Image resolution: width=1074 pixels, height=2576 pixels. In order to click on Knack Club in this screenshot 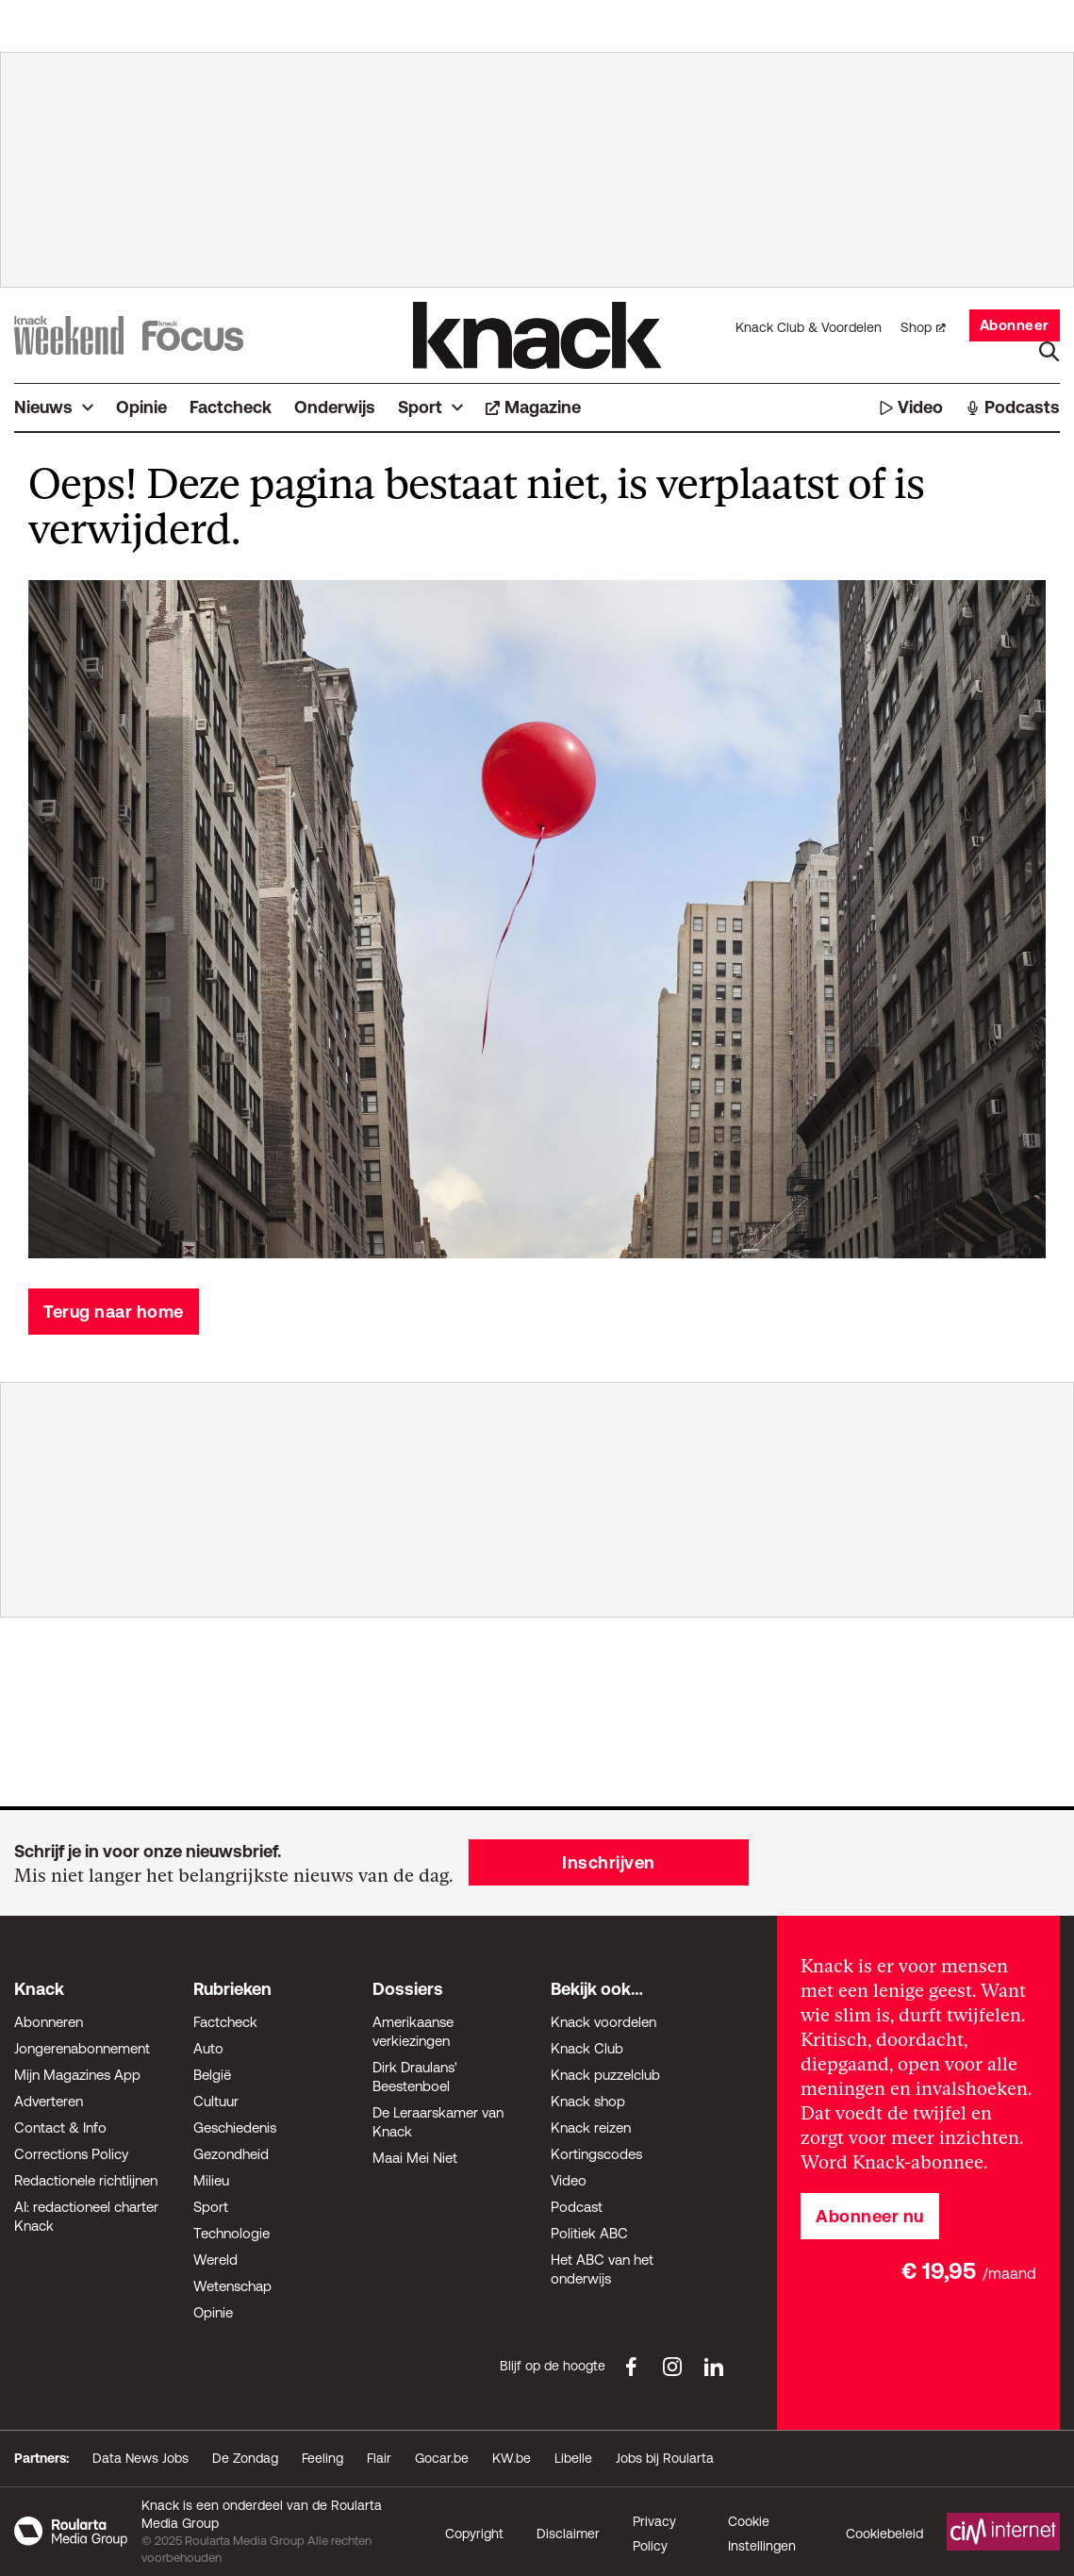, I will do `click(587, 2048)`.